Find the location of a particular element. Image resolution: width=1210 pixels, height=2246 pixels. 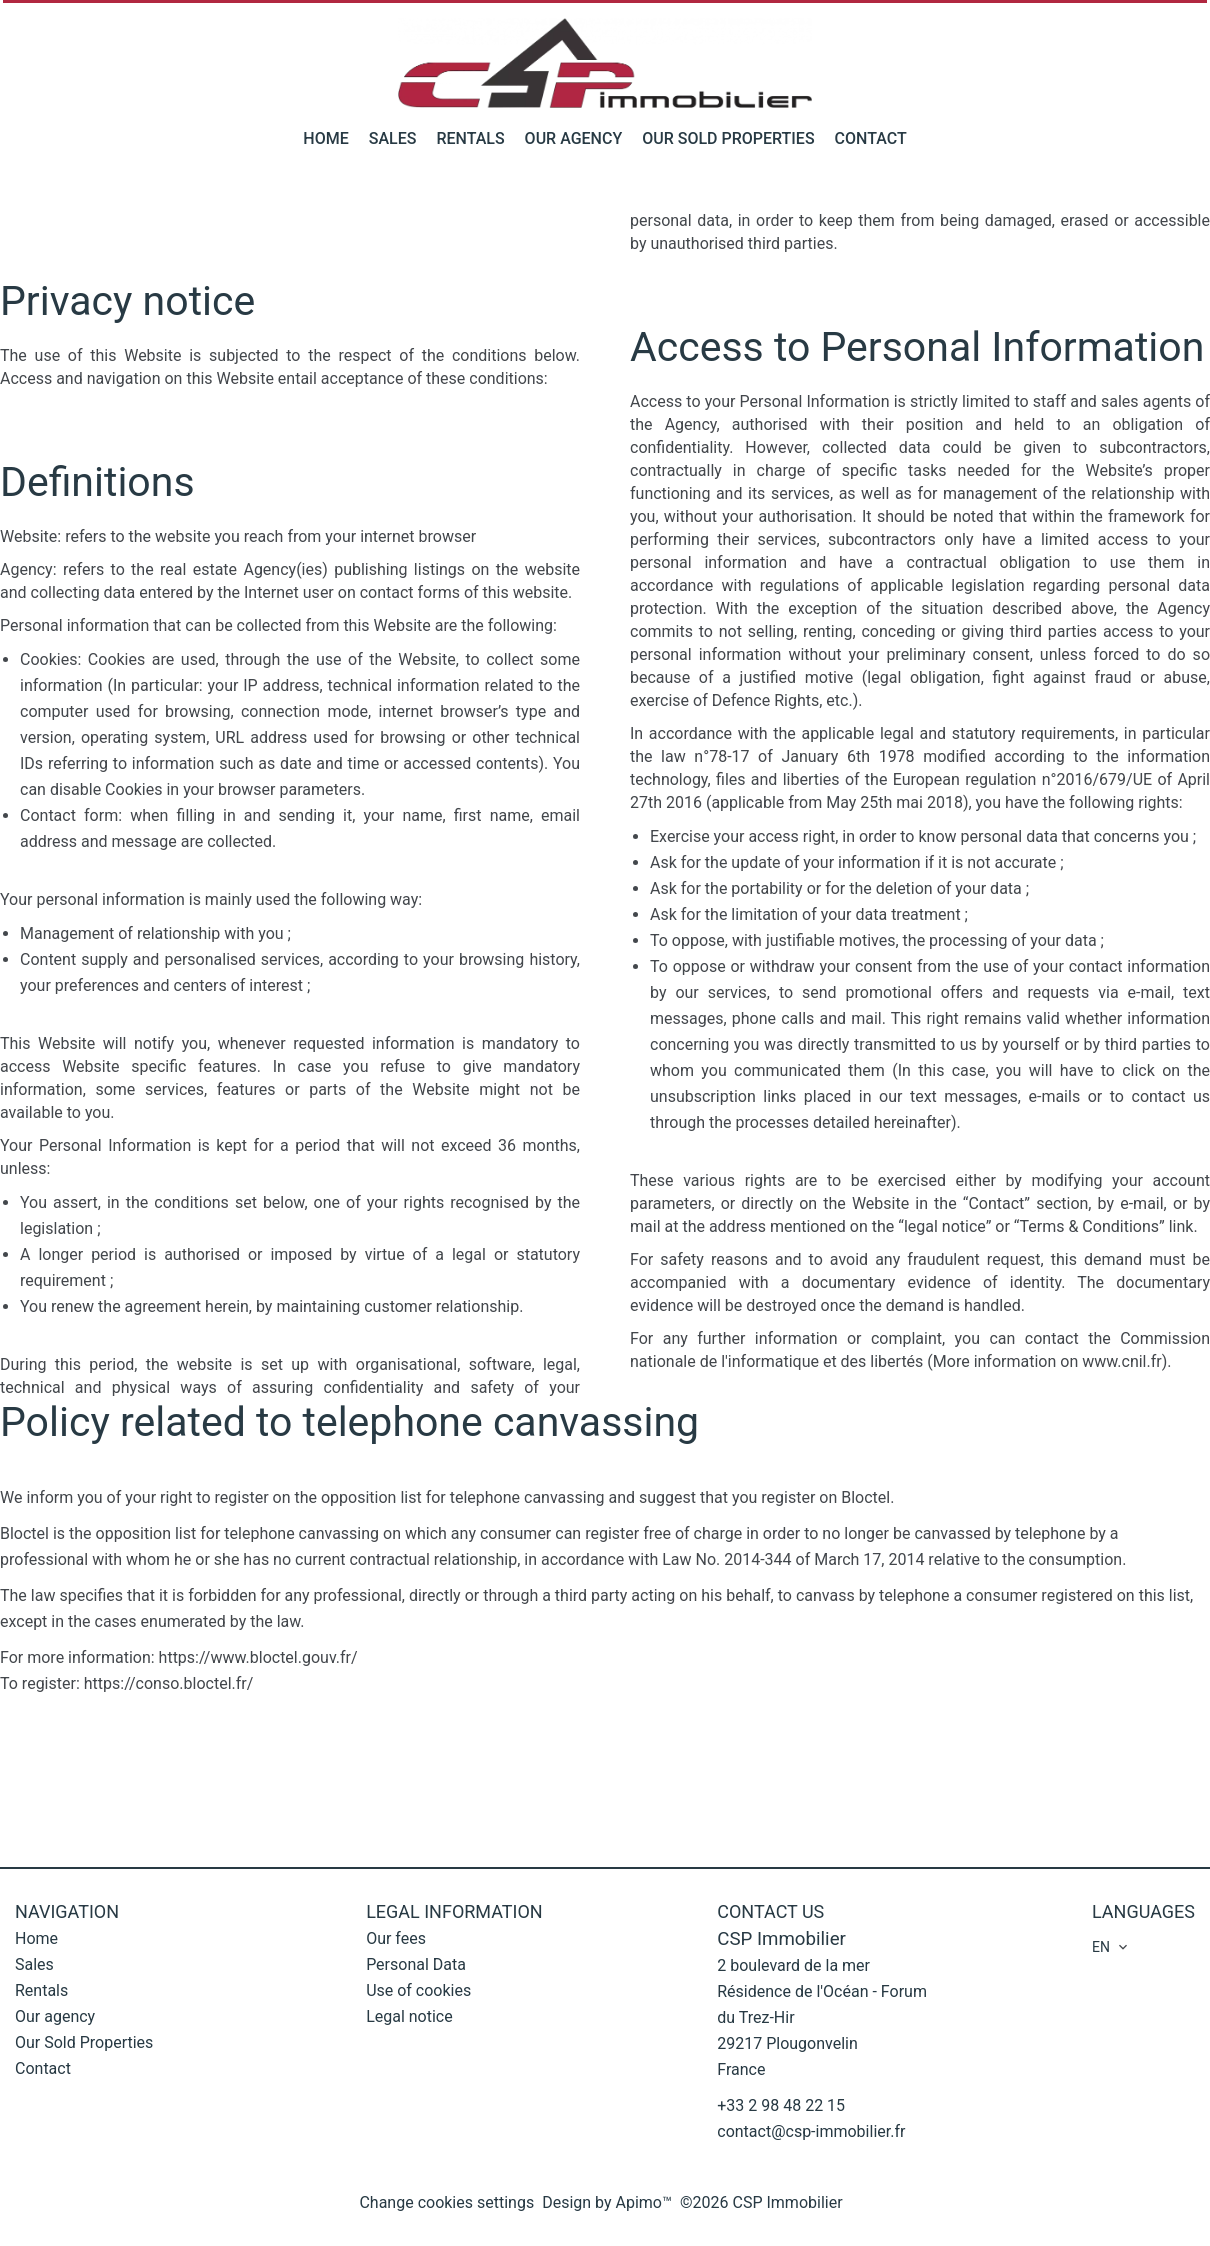

https://conso.bloctel.fr/ is located at coordinates (169, 1683).